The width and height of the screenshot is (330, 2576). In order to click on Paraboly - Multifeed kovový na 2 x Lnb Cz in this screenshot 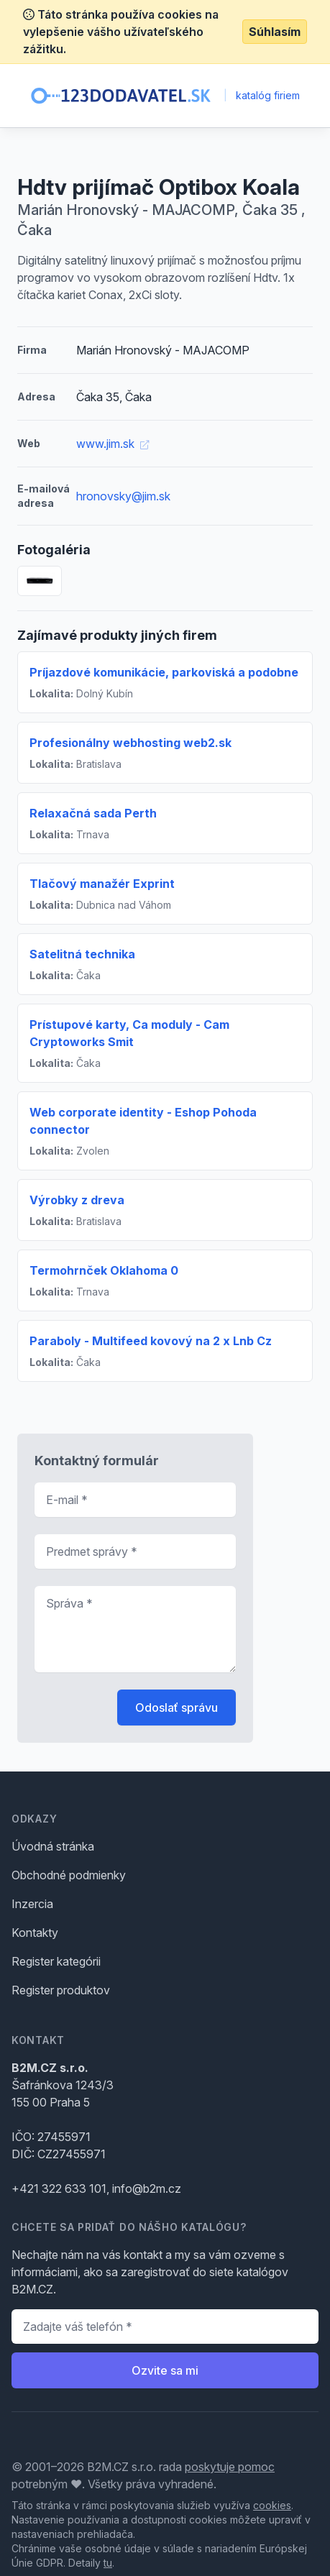, I will do `click(150, 1341)`.